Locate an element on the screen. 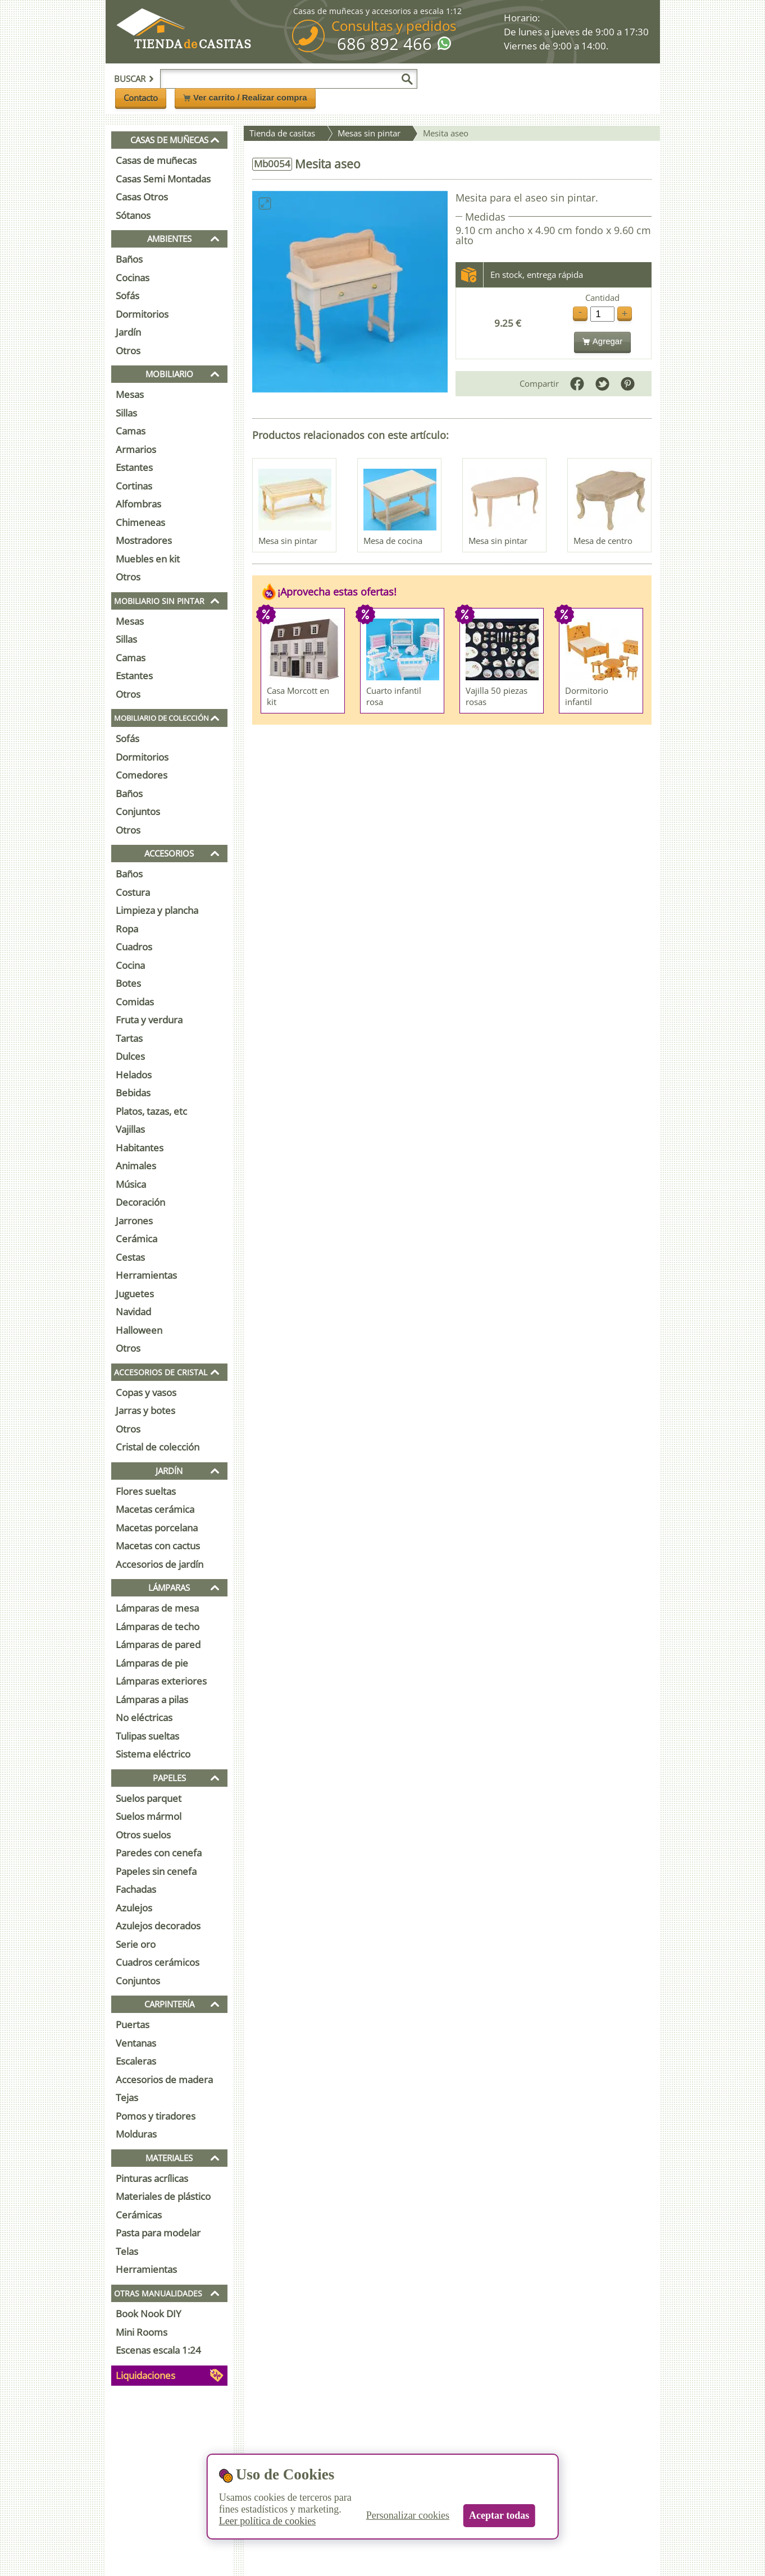 Image resolution: width=765 pixels, height=2576 pixels. Paredes con cenefa is located at coordinates (159, 1852).